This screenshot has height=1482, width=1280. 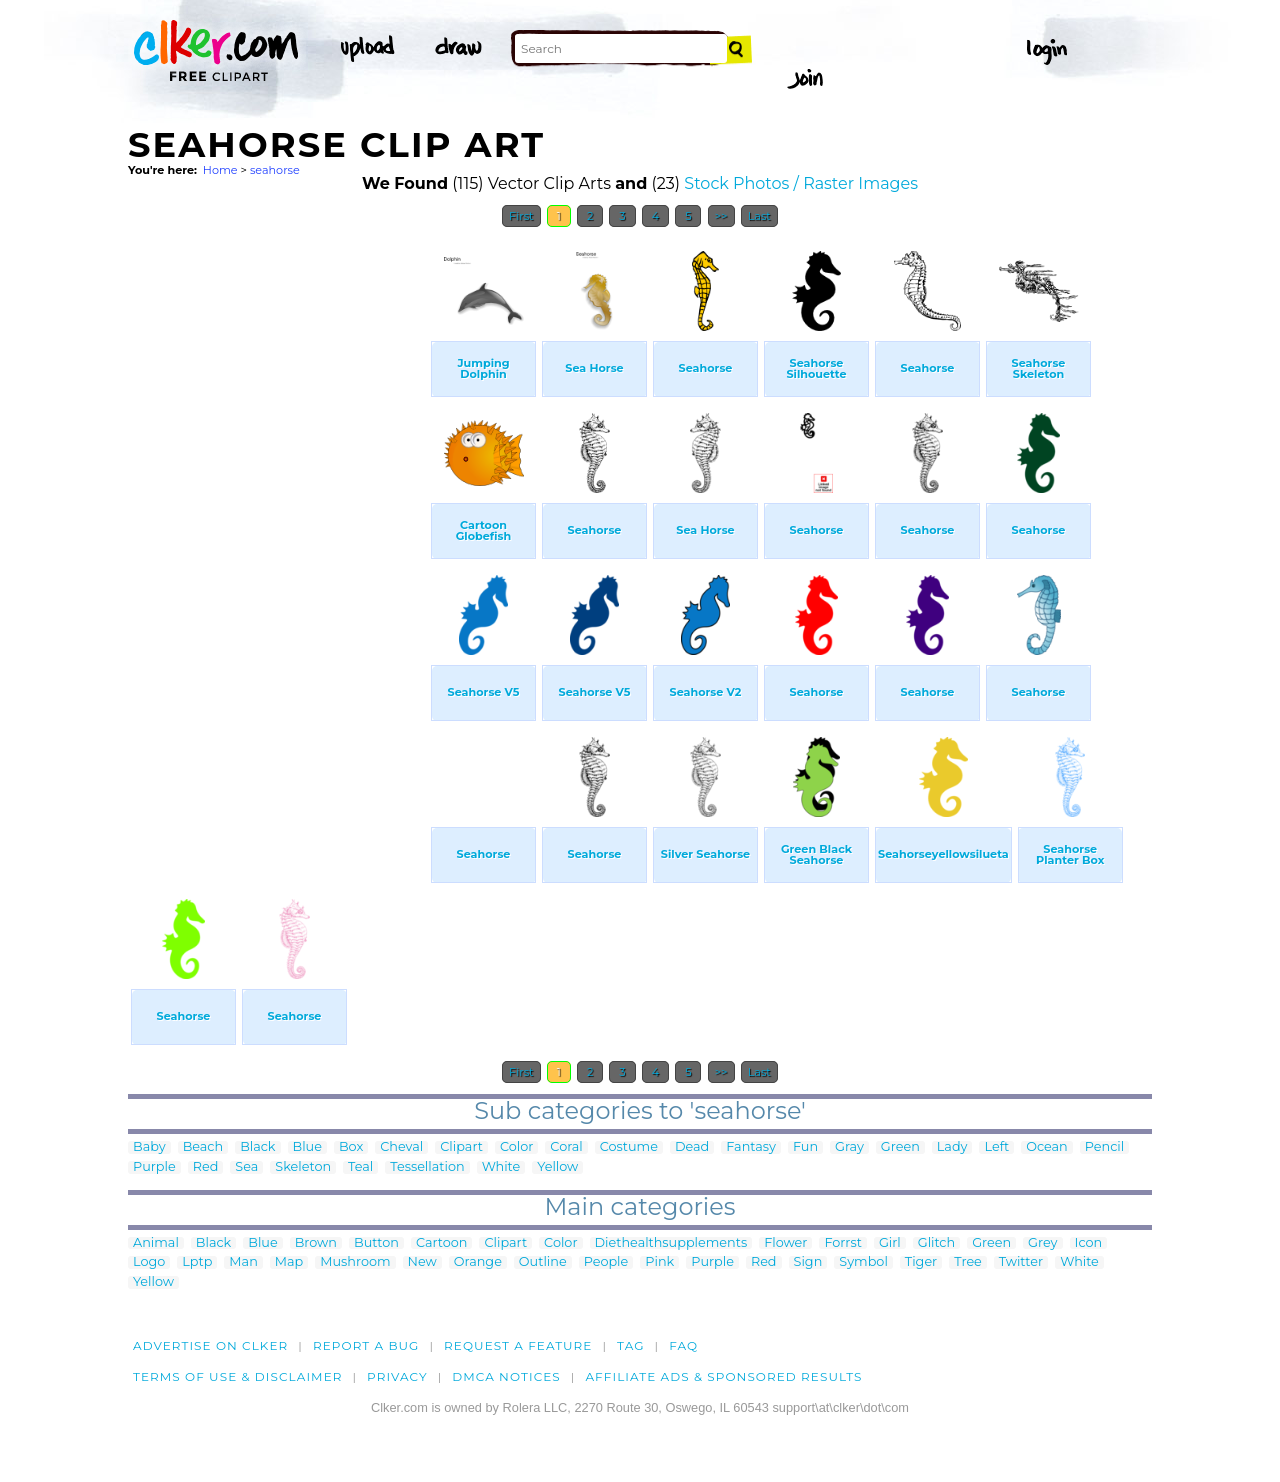 What do you see at coordinates (238, 1376) in the screenshot?
I see `Terms of Use & Disclaimer` at bounding box center [238, 1376].